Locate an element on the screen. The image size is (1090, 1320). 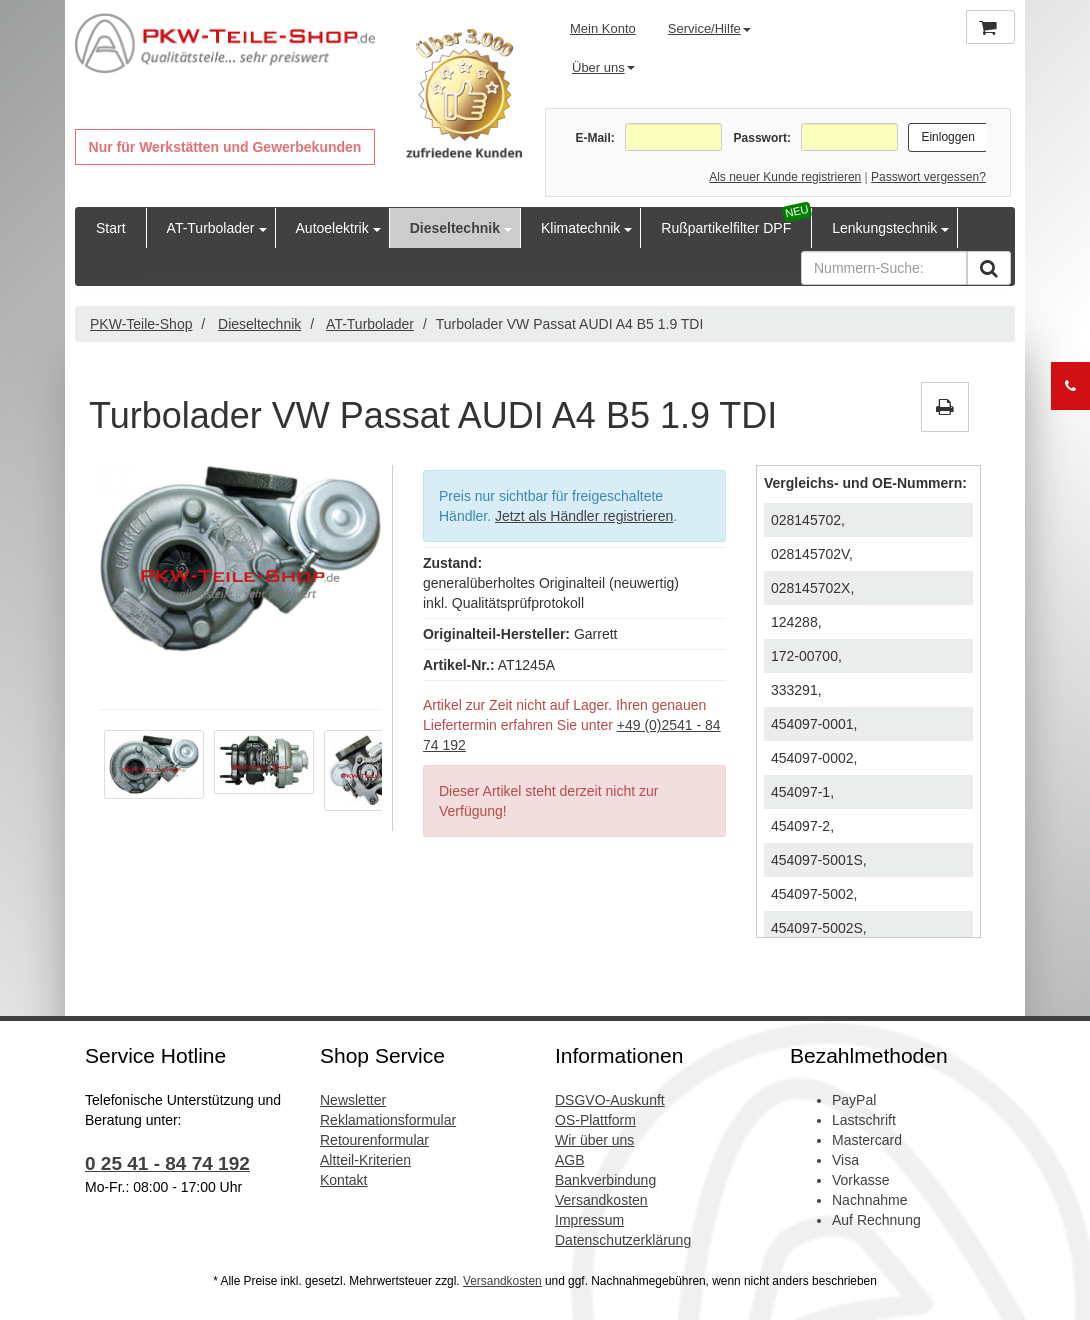
DSGVO-Auskunft is located at coordinates (610, 1100).